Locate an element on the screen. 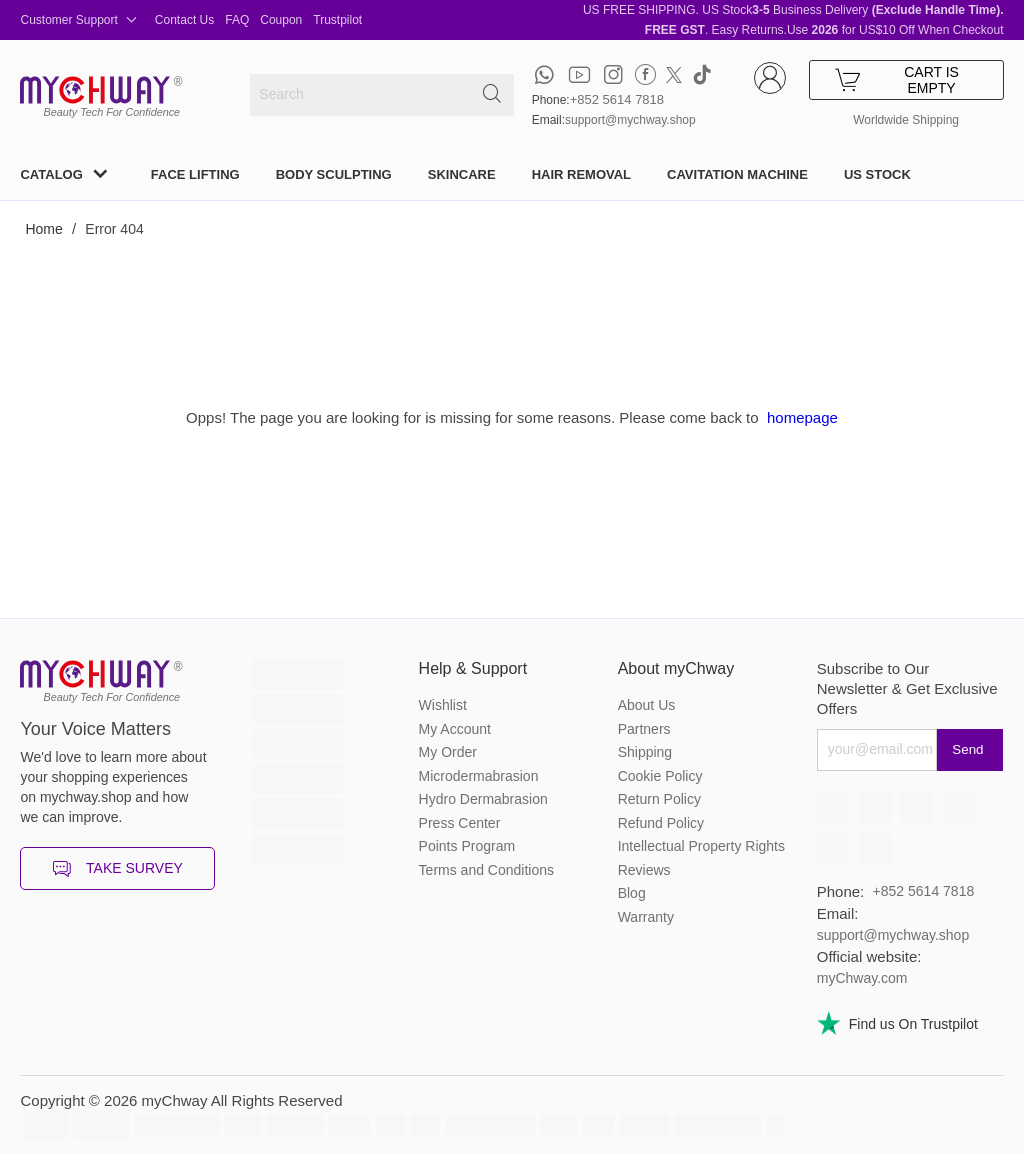  CAVITATION MACHINE is located at coordinates (737, 174).